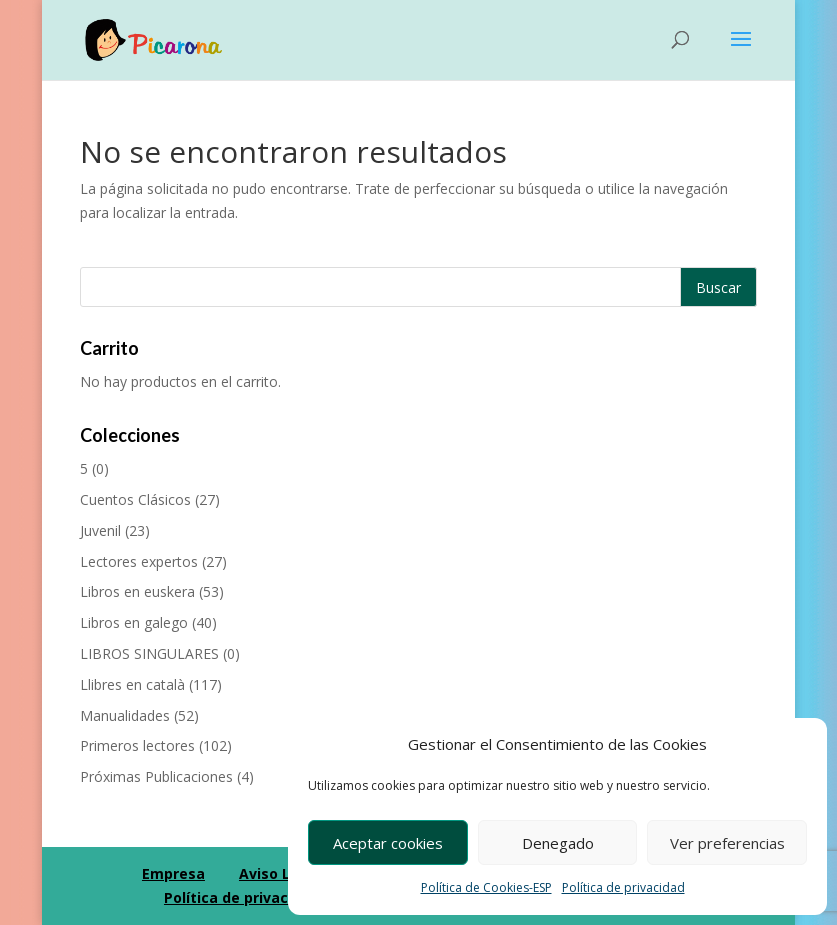  Describe the element at coordinates (149, 653) in the screenshot. I see `LIBROS SINGULARES` at that location.